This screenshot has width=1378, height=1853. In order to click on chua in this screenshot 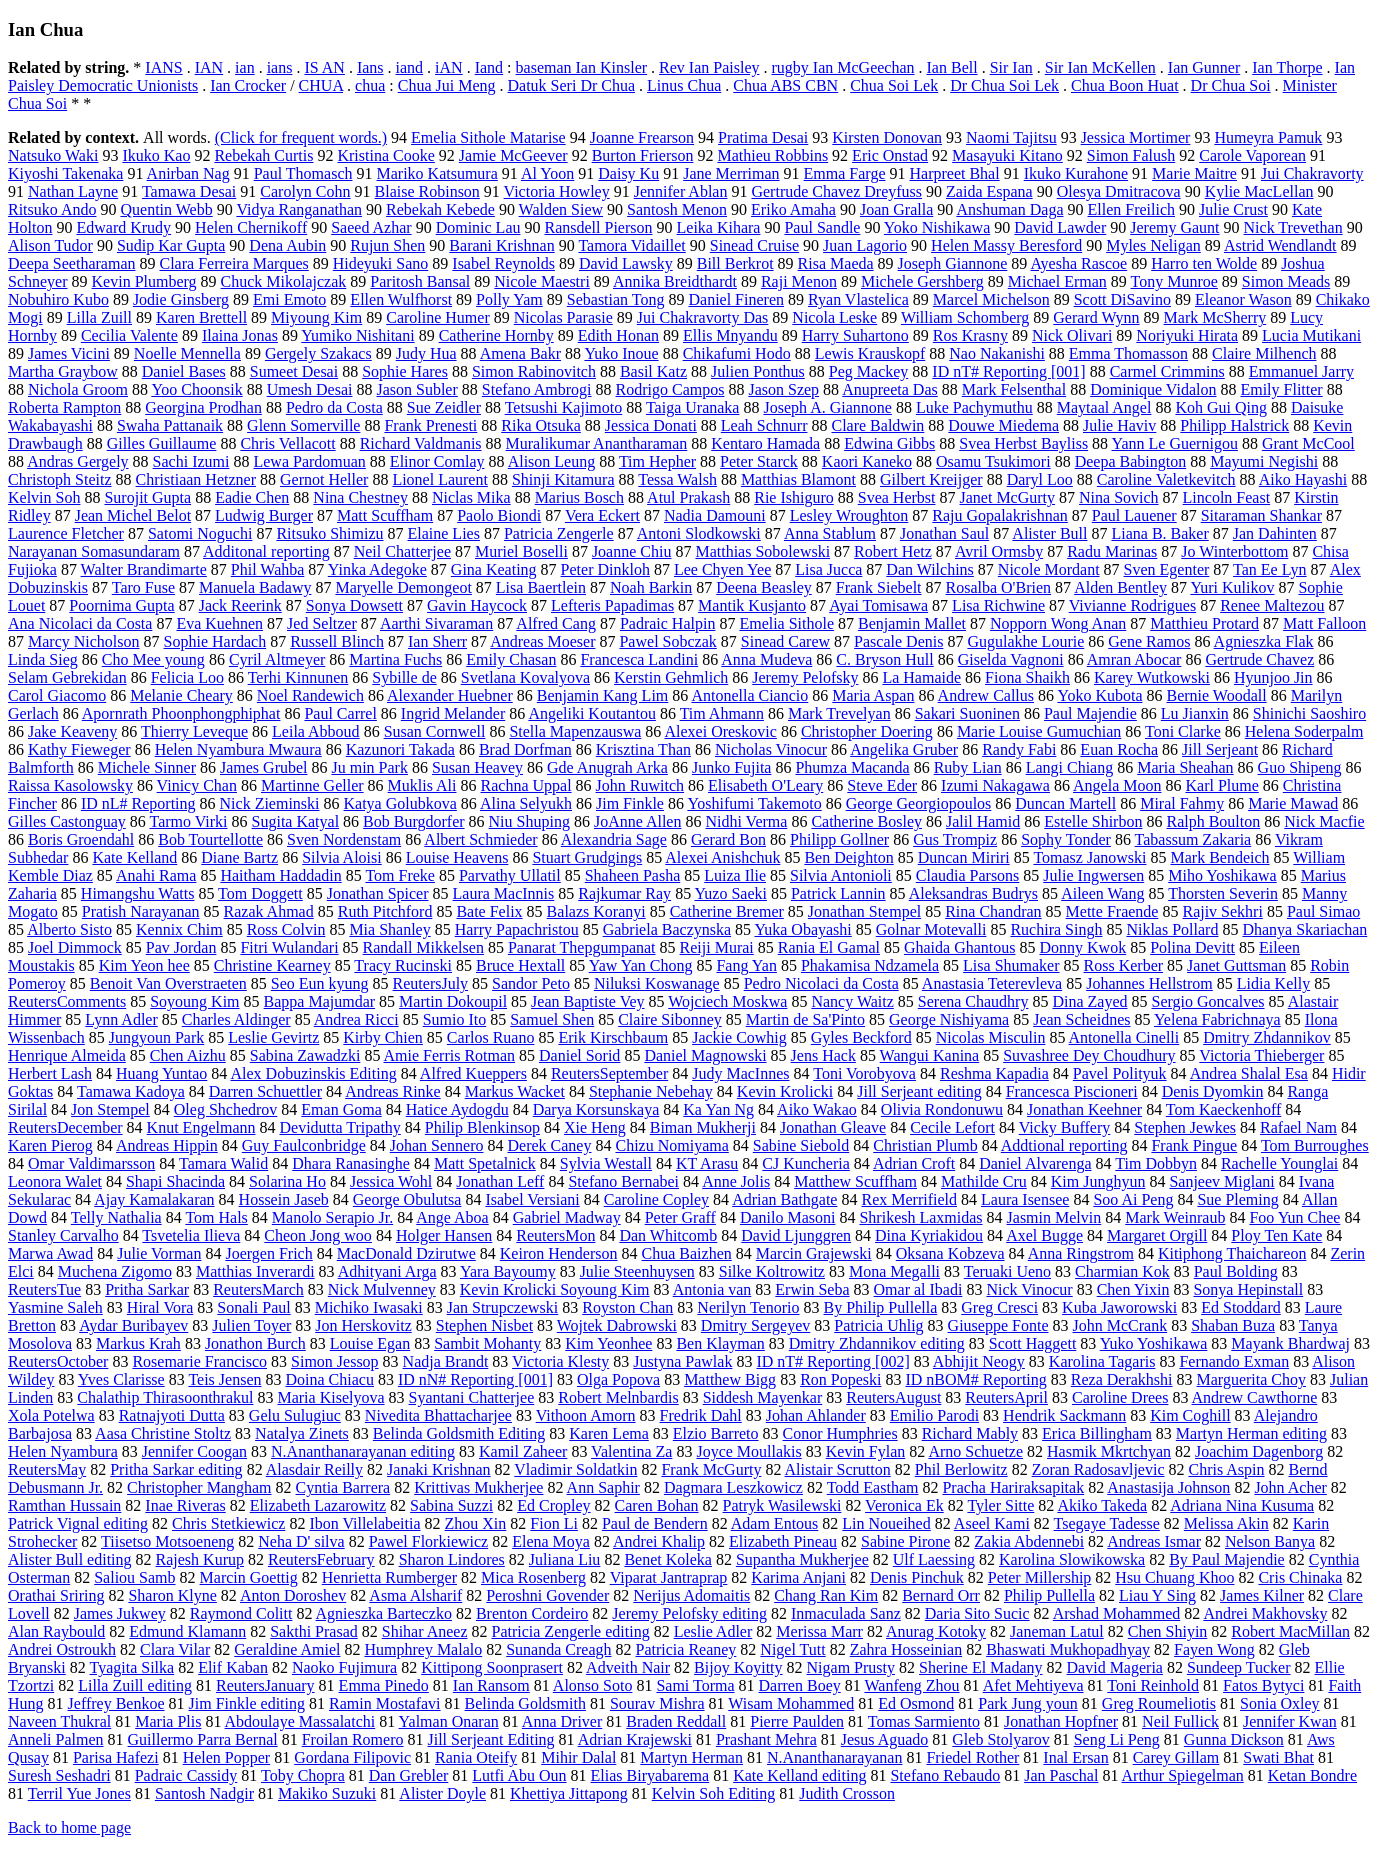, I will do `click(370, 85)`.